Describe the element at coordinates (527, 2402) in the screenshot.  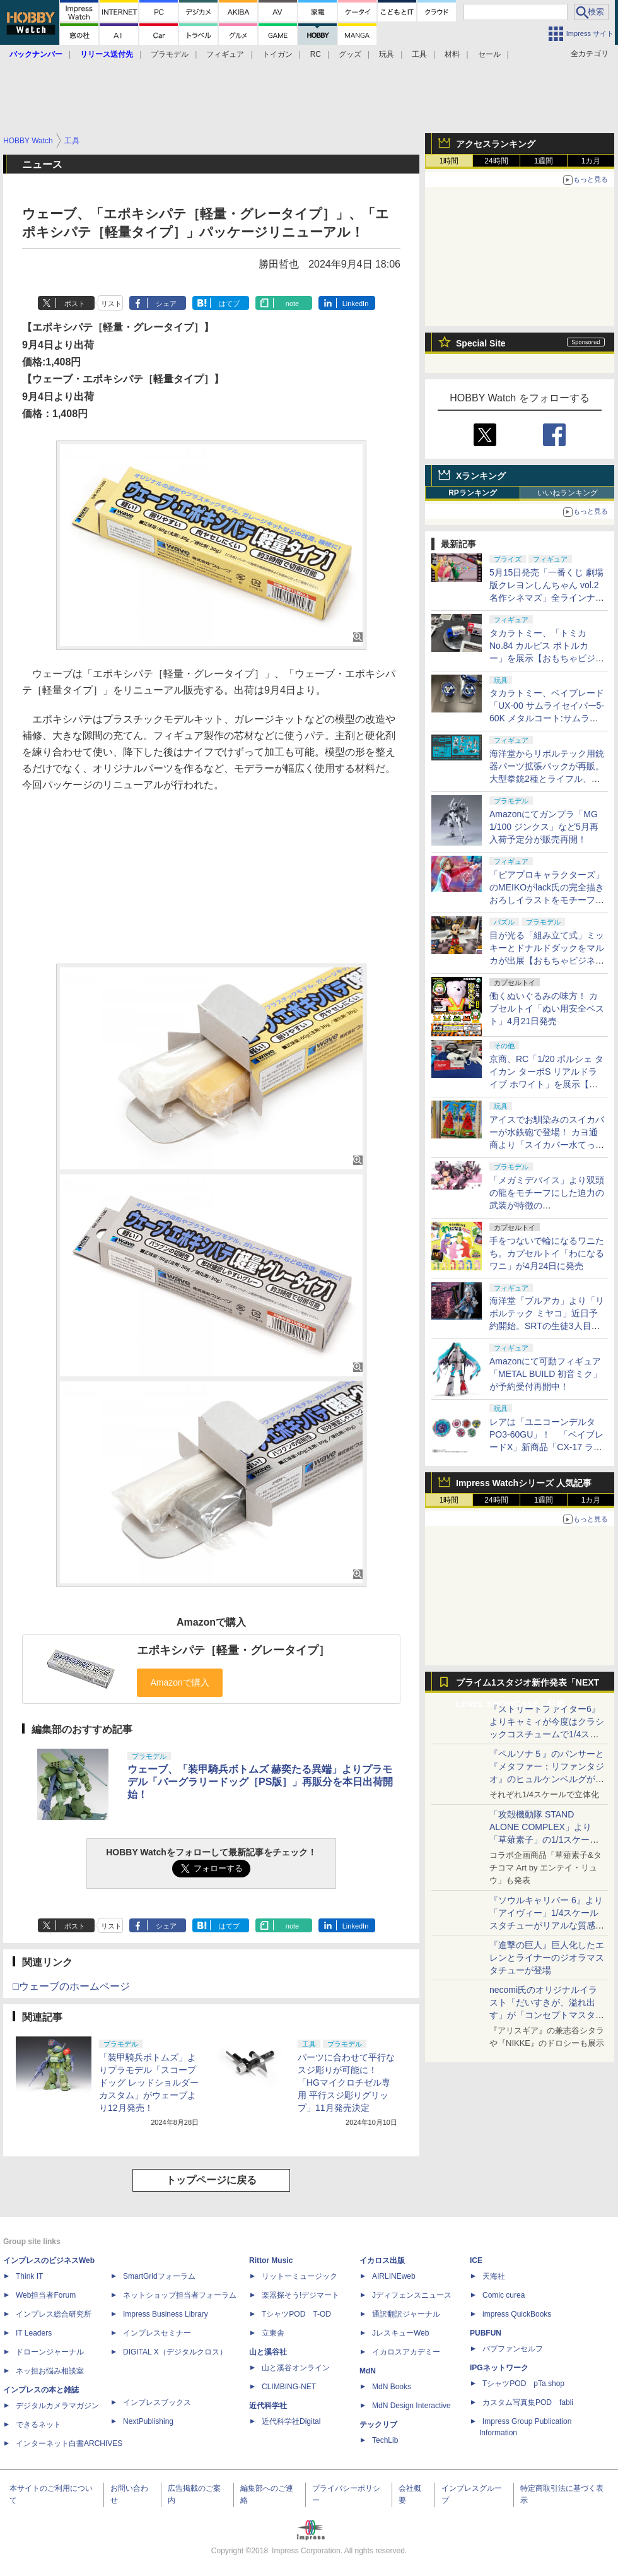
I see `カスタム写真集POD fabli` at that location.